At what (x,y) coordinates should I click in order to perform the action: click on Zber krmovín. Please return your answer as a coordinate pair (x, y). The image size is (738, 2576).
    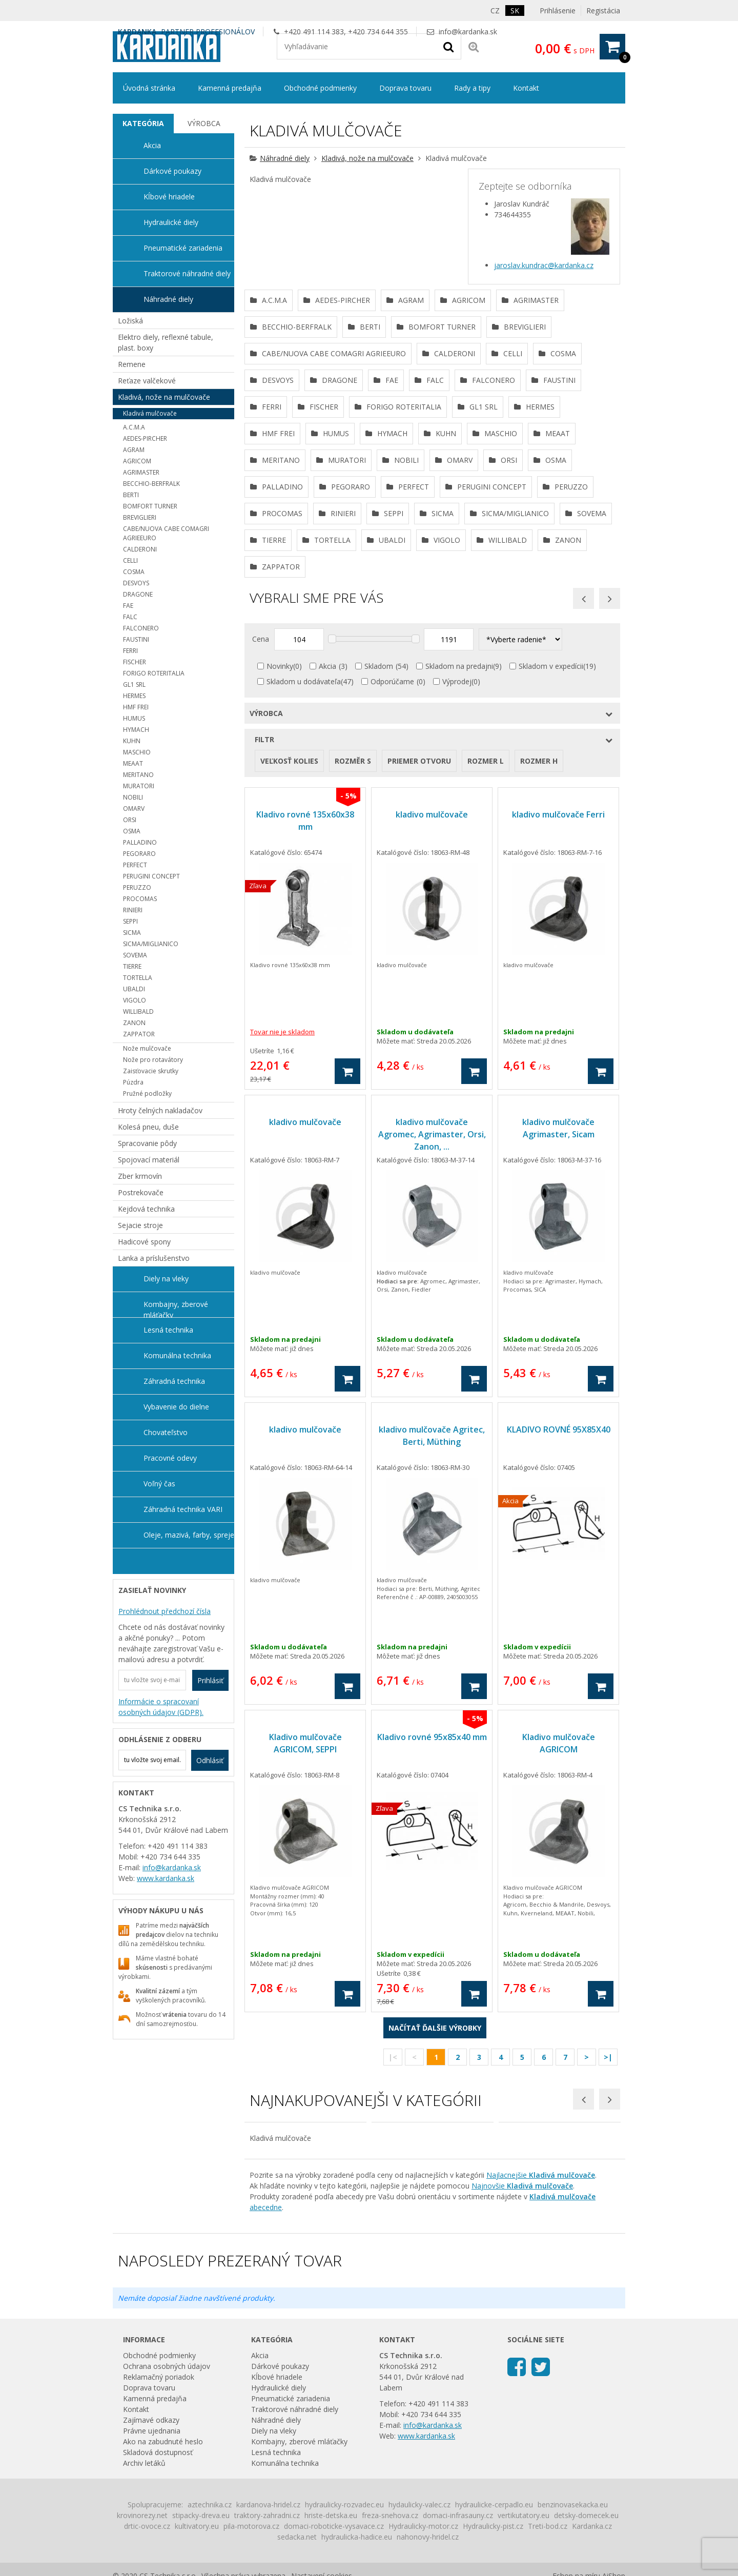
    Looking at the image, I should click on (140, 1176).